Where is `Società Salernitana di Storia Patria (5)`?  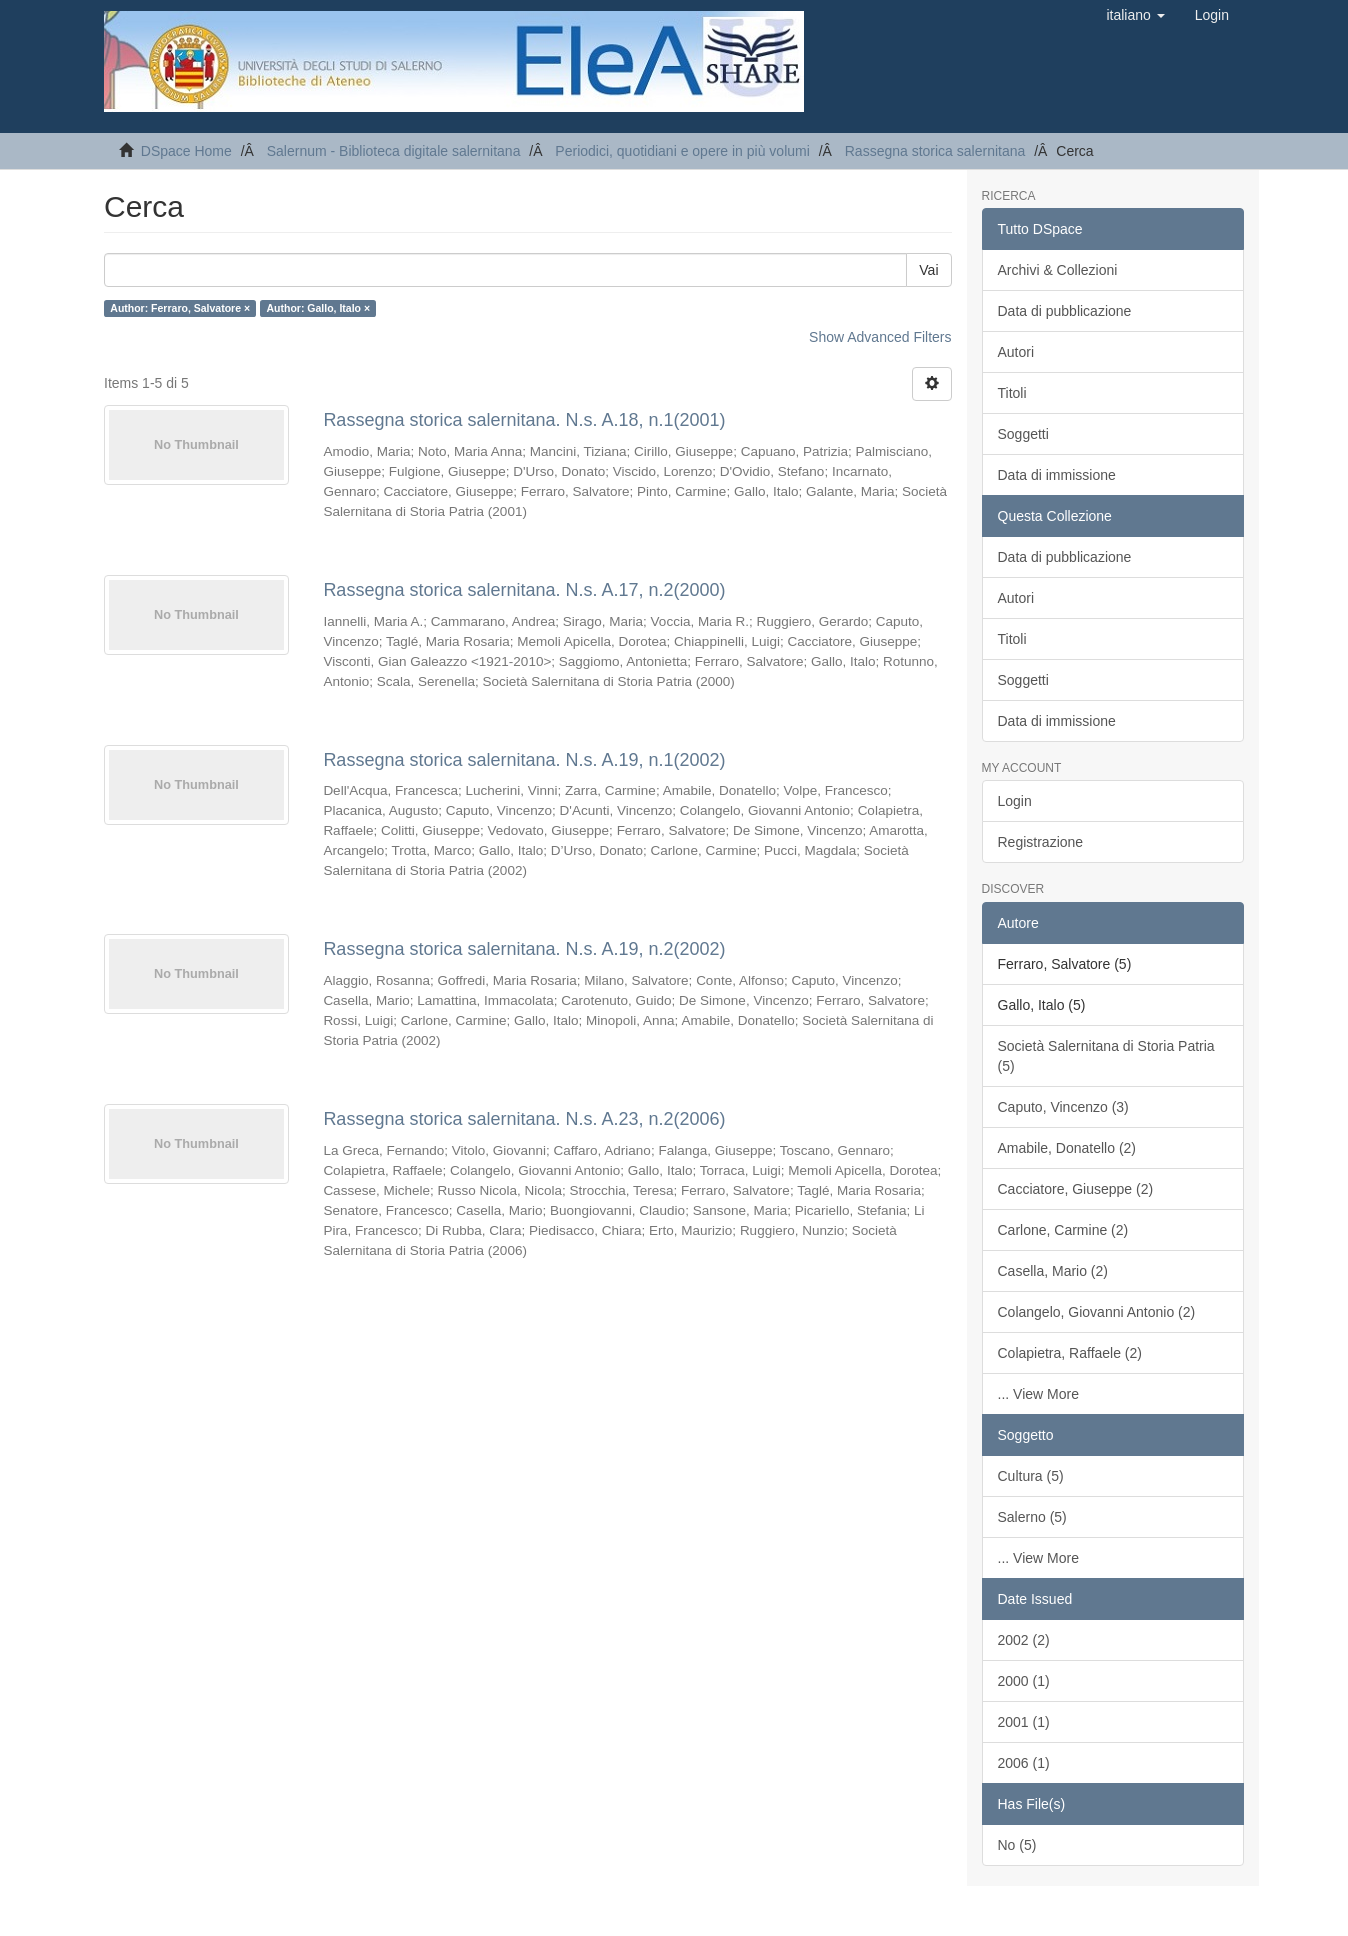
Società Salernitana di Storia Patria (5) is located at coordinates (1106, 1056).